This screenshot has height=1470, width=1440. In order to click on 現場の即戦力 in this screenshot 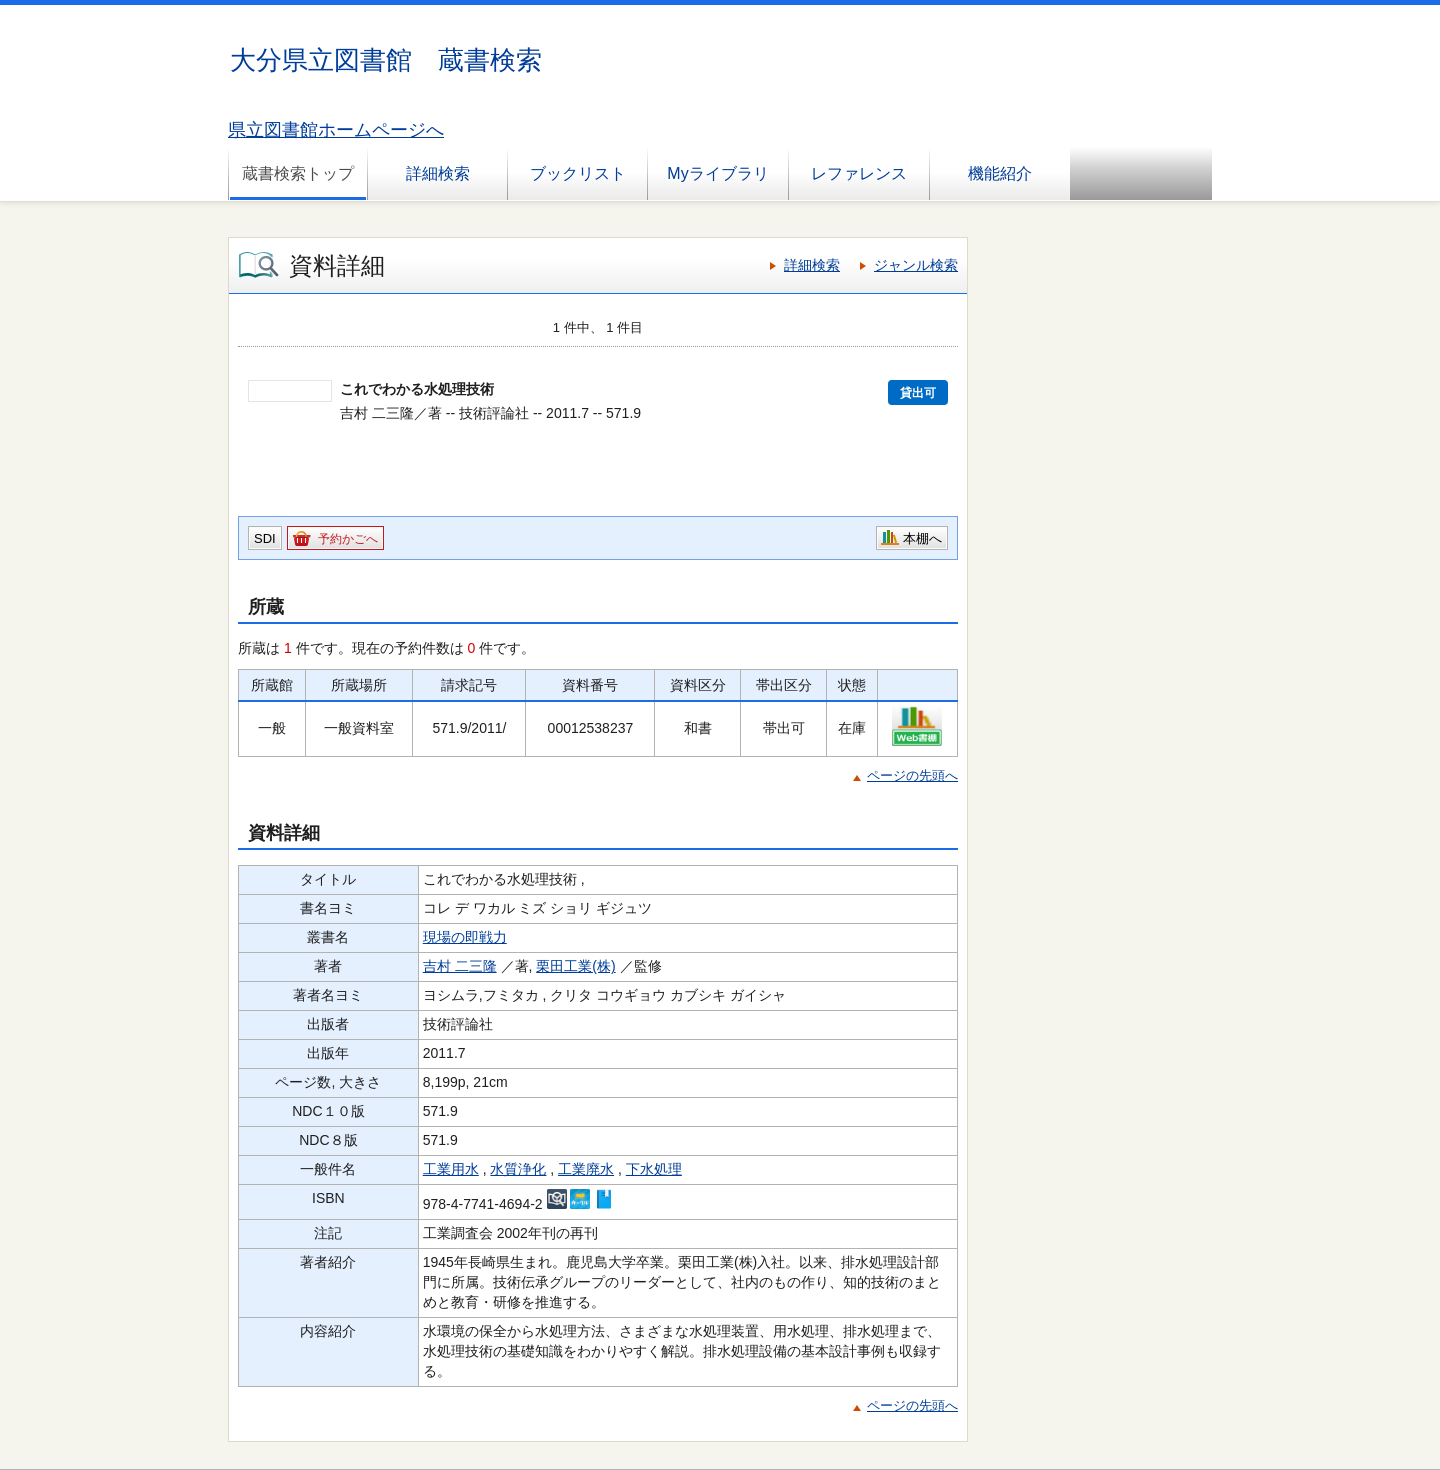, I will do `click(465, 937)`.